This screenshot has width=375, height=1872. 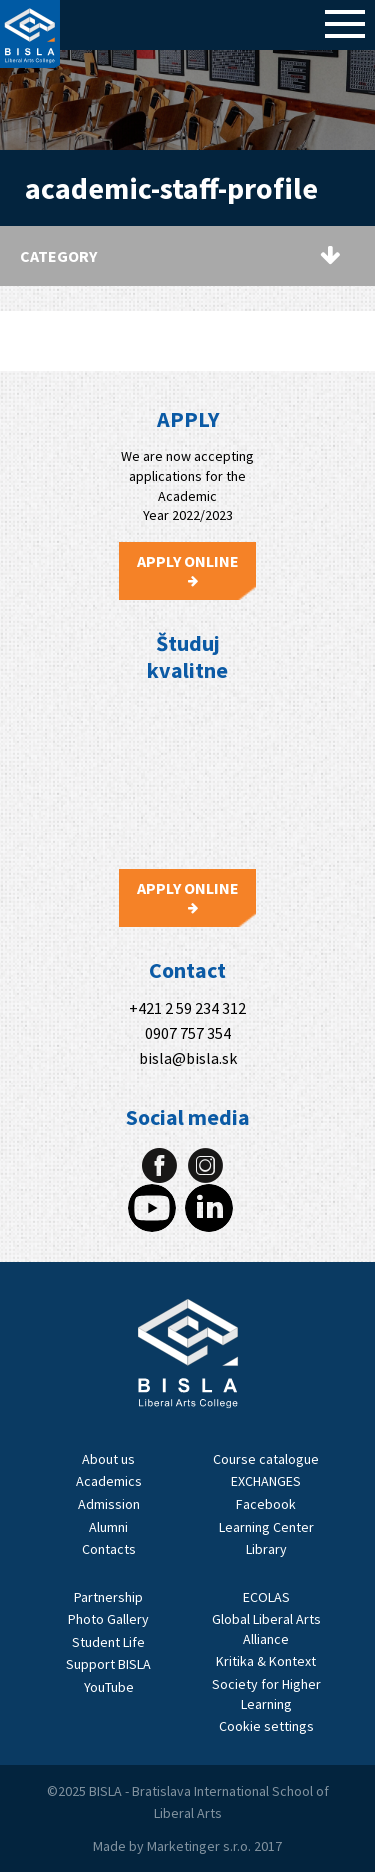 What do you see at coordinates (266, 1549) in the screenshot?
I see `Library` at bounding box center [266, 1549].